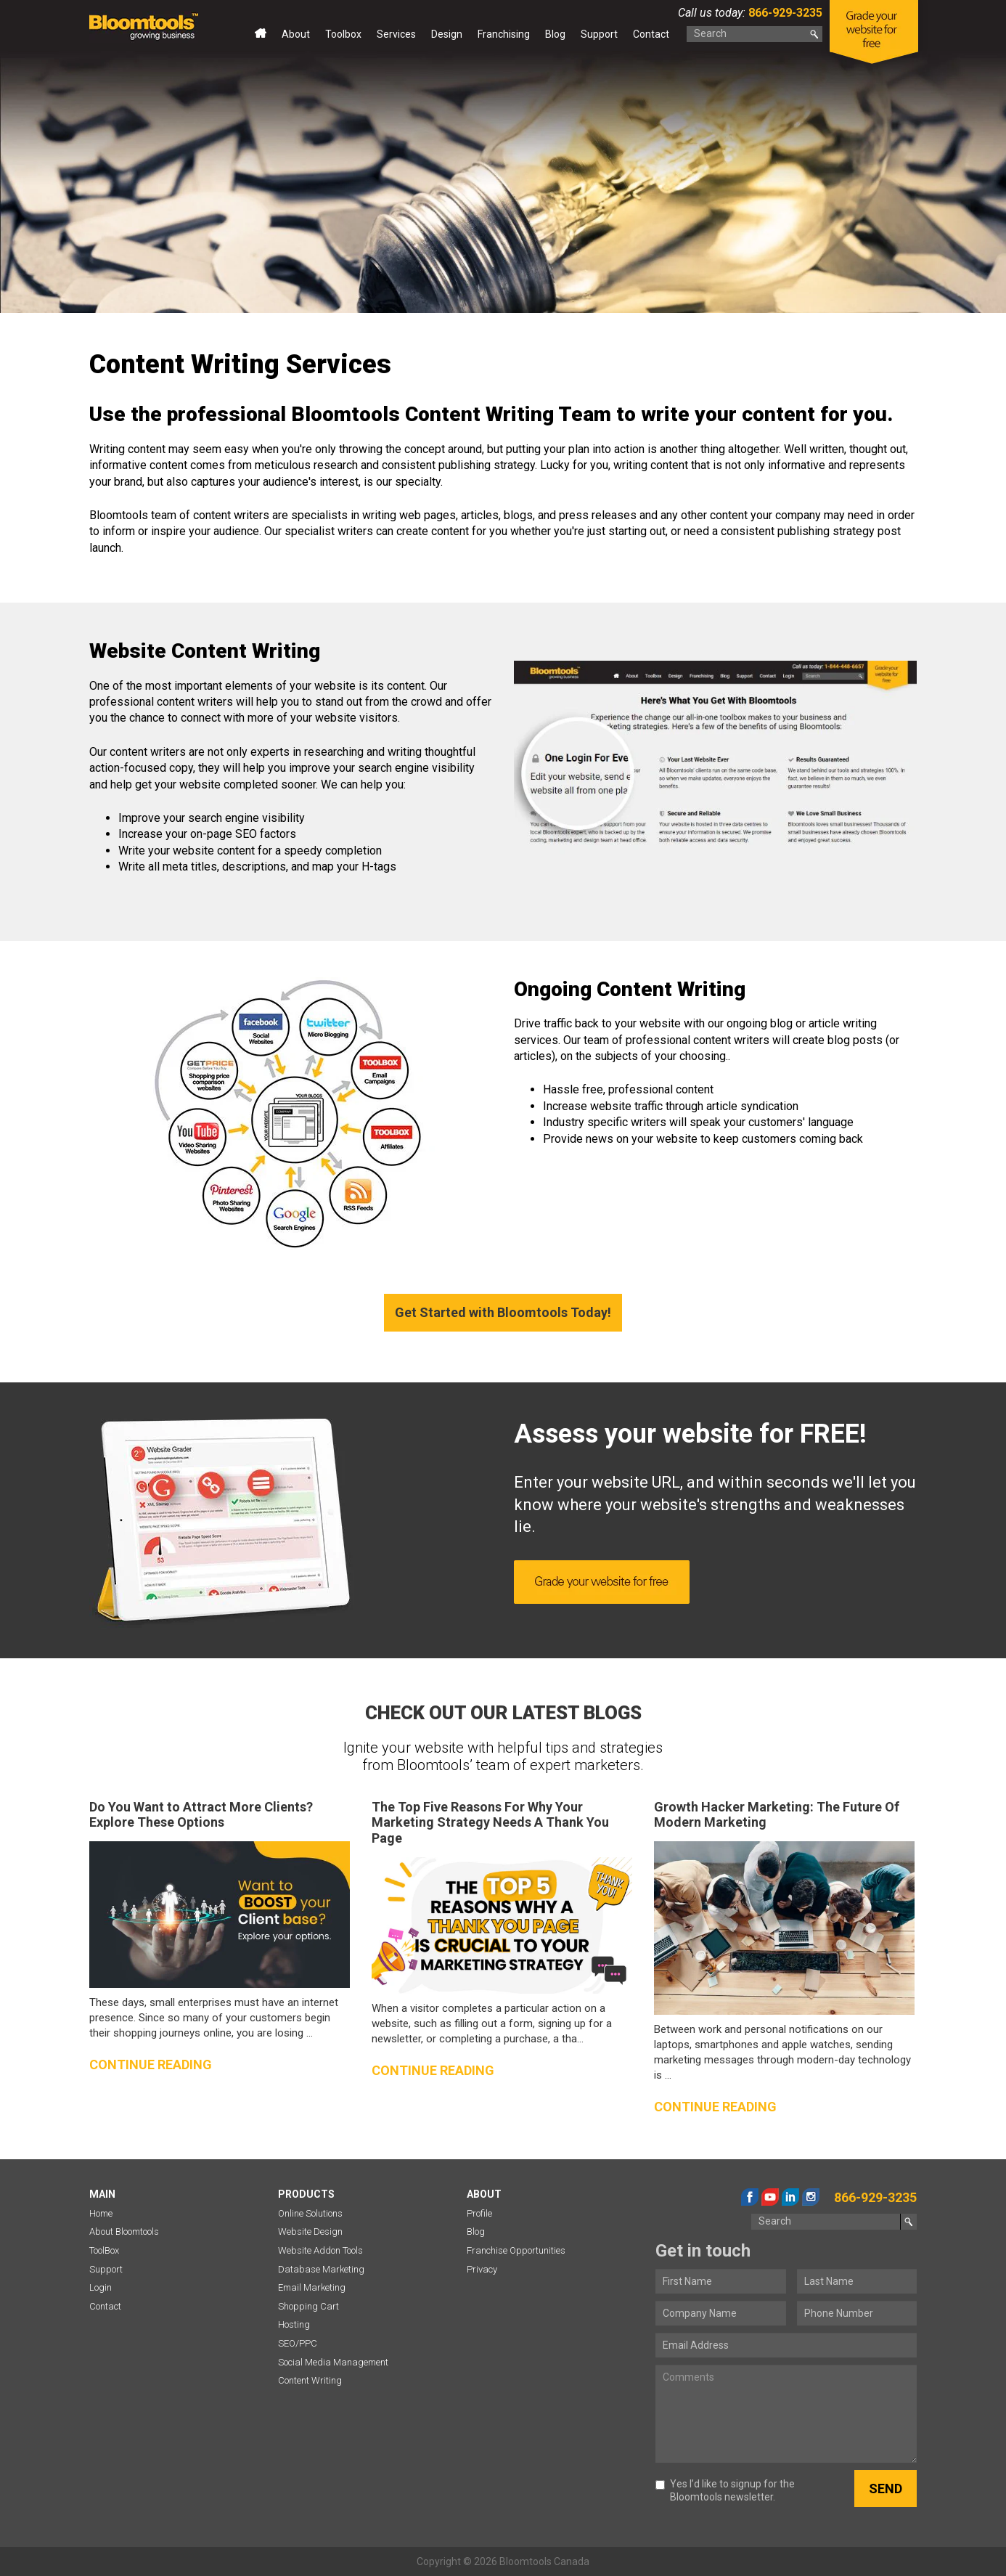 The height and width of the screenshot is (2576, 1006). I want to click on Hosting, so click(294, 2324).